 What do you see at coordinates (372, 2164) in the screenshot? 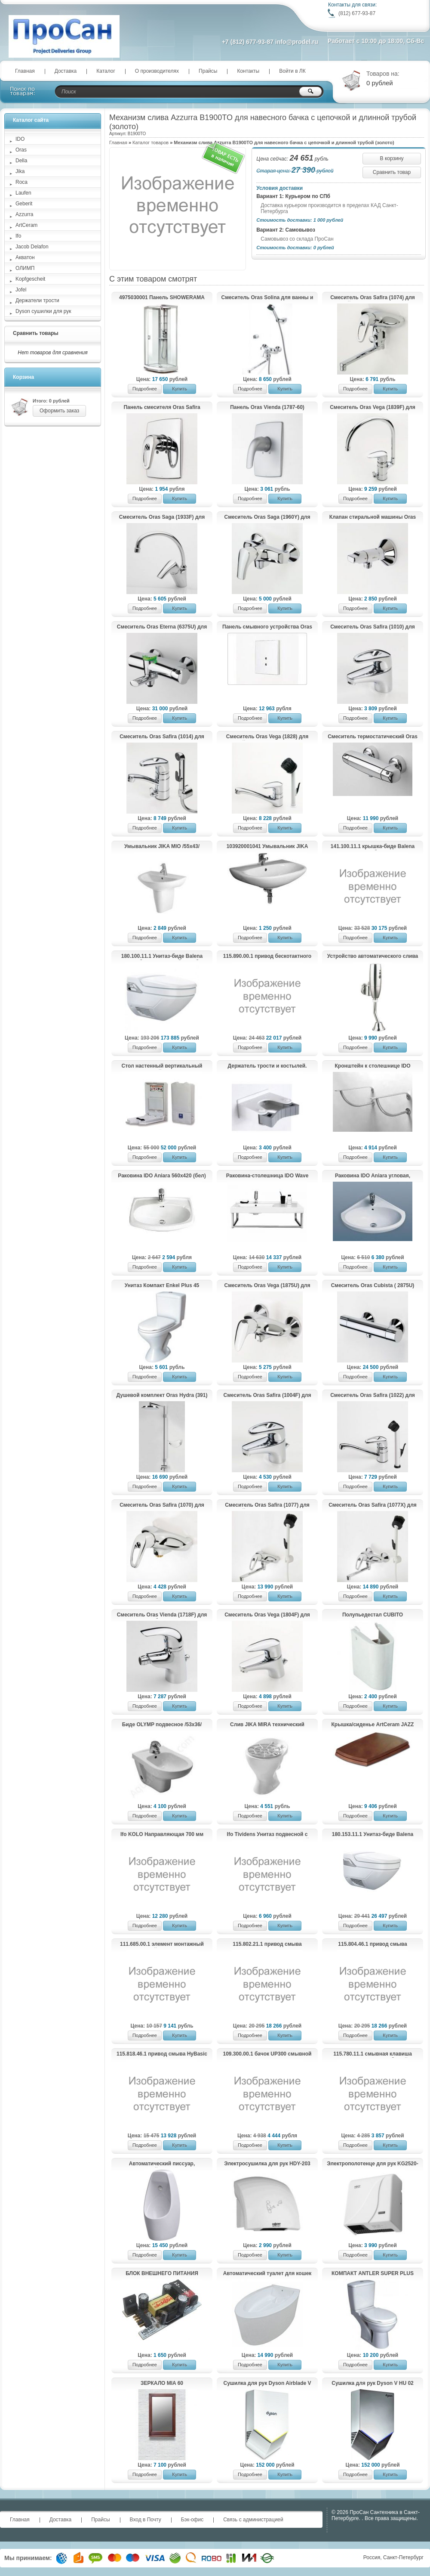
I see `Электрополотенце для рук KG2520-W` at bounding box center [372, 2164].